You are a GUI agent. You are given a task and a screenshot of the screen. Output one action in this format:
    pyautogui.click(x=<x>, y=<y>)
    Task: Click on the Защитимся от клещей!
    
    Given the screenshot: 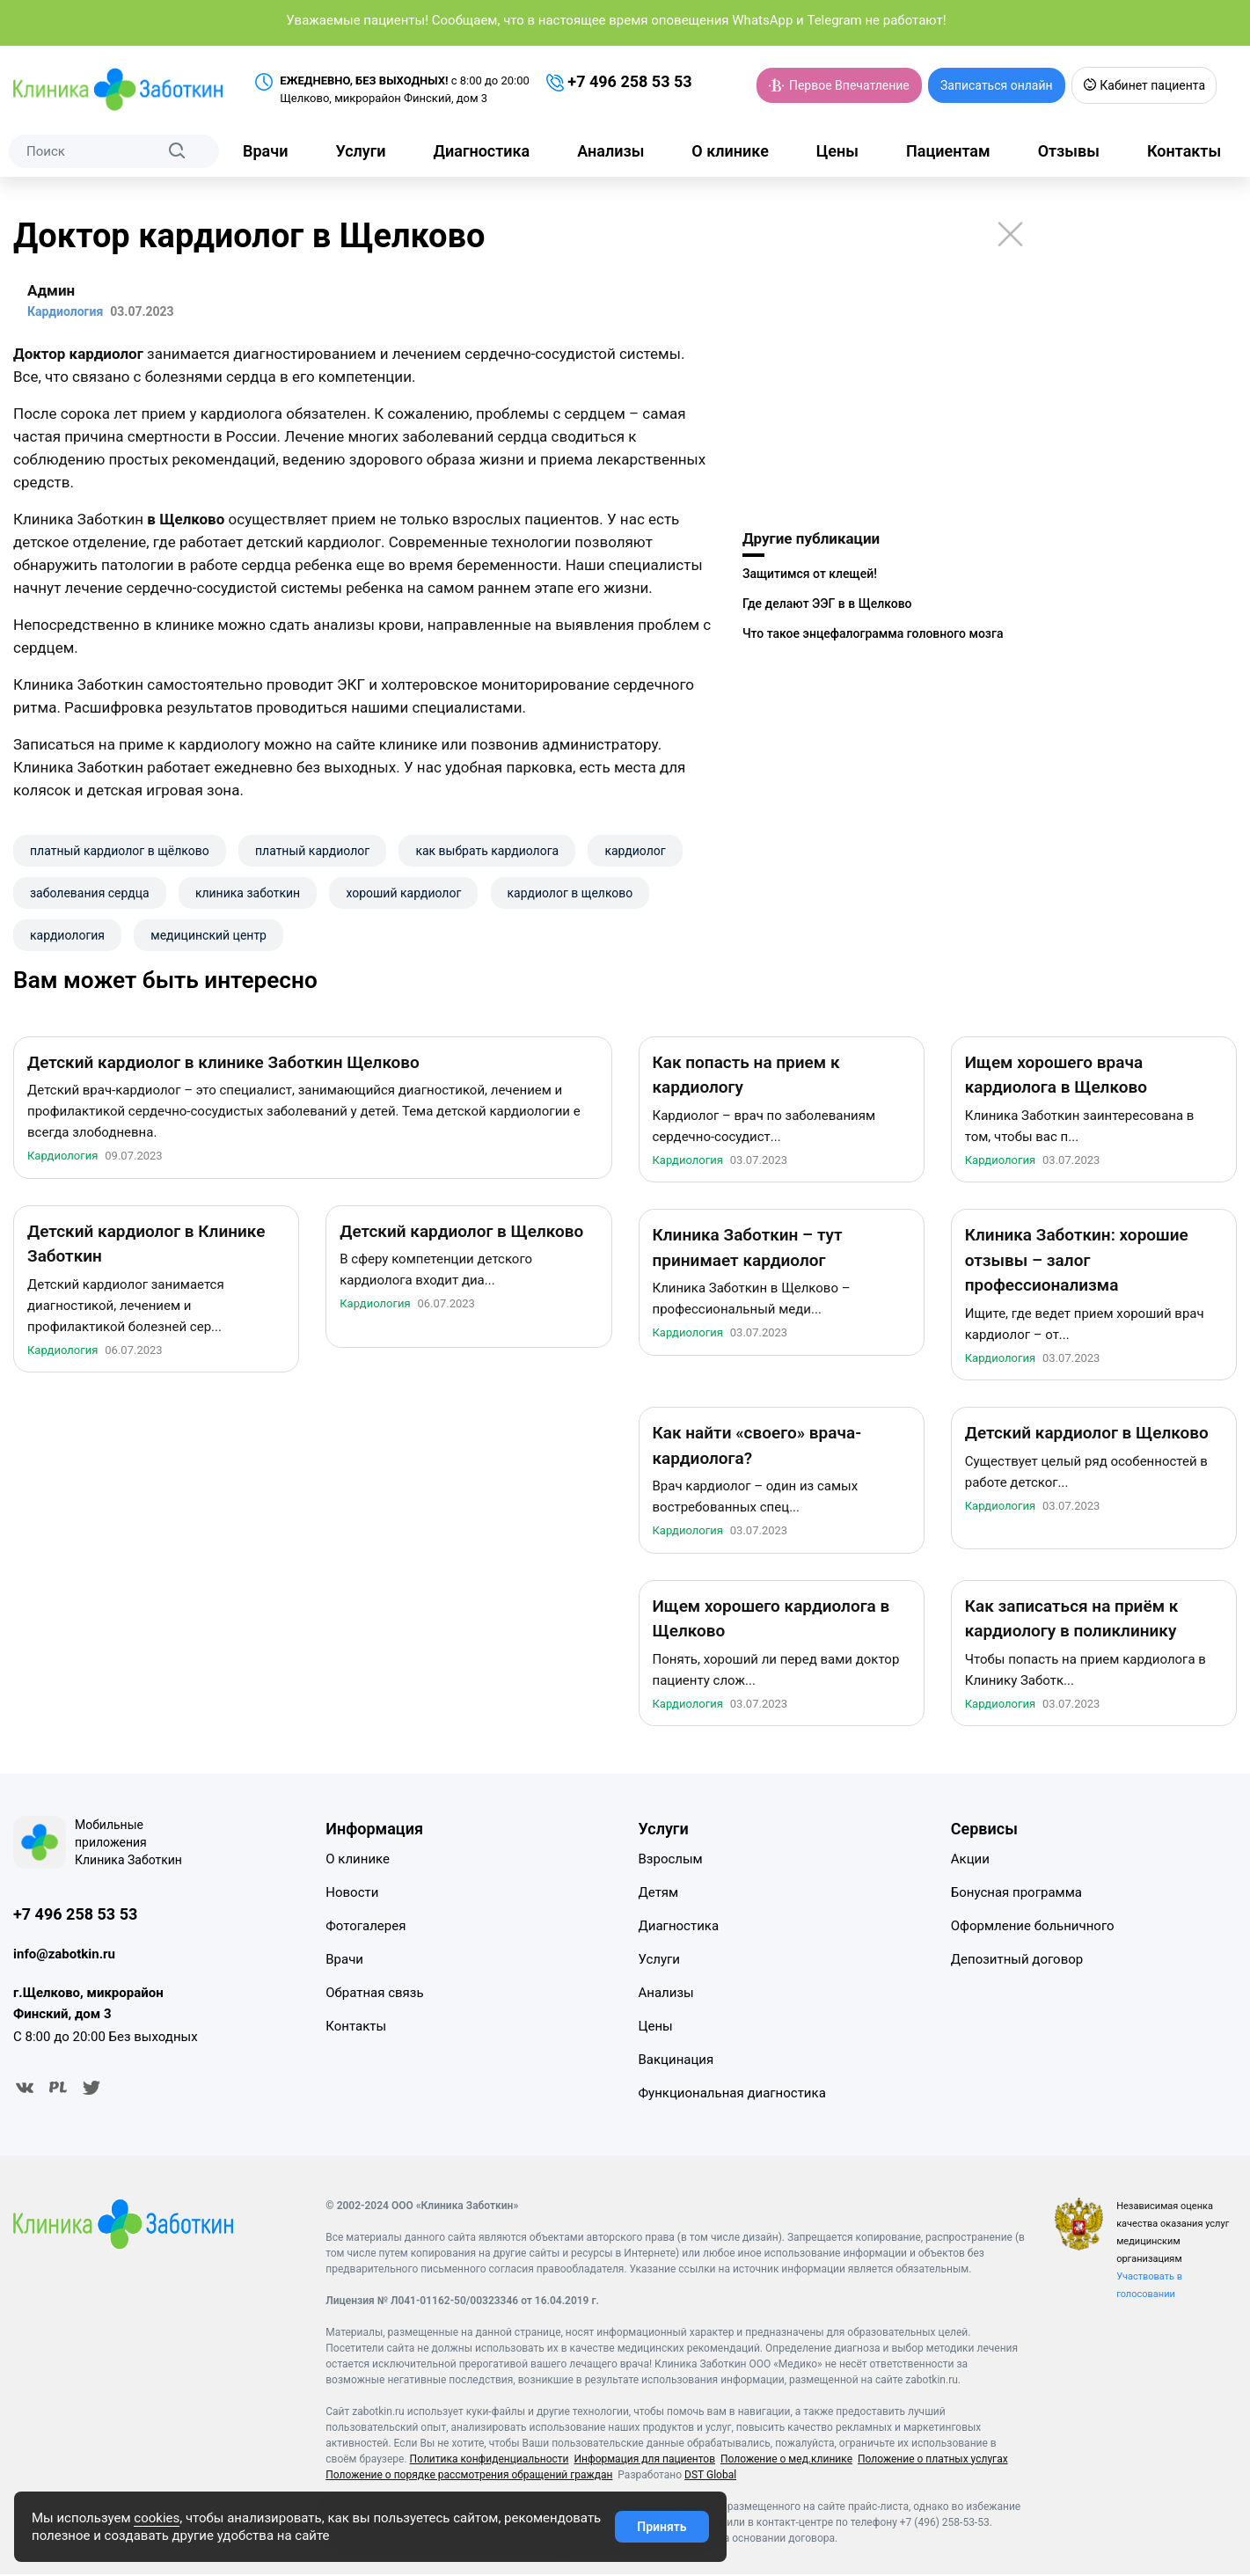 What is the action you would take?
    pyautogui.click(x=809, y=574)
    